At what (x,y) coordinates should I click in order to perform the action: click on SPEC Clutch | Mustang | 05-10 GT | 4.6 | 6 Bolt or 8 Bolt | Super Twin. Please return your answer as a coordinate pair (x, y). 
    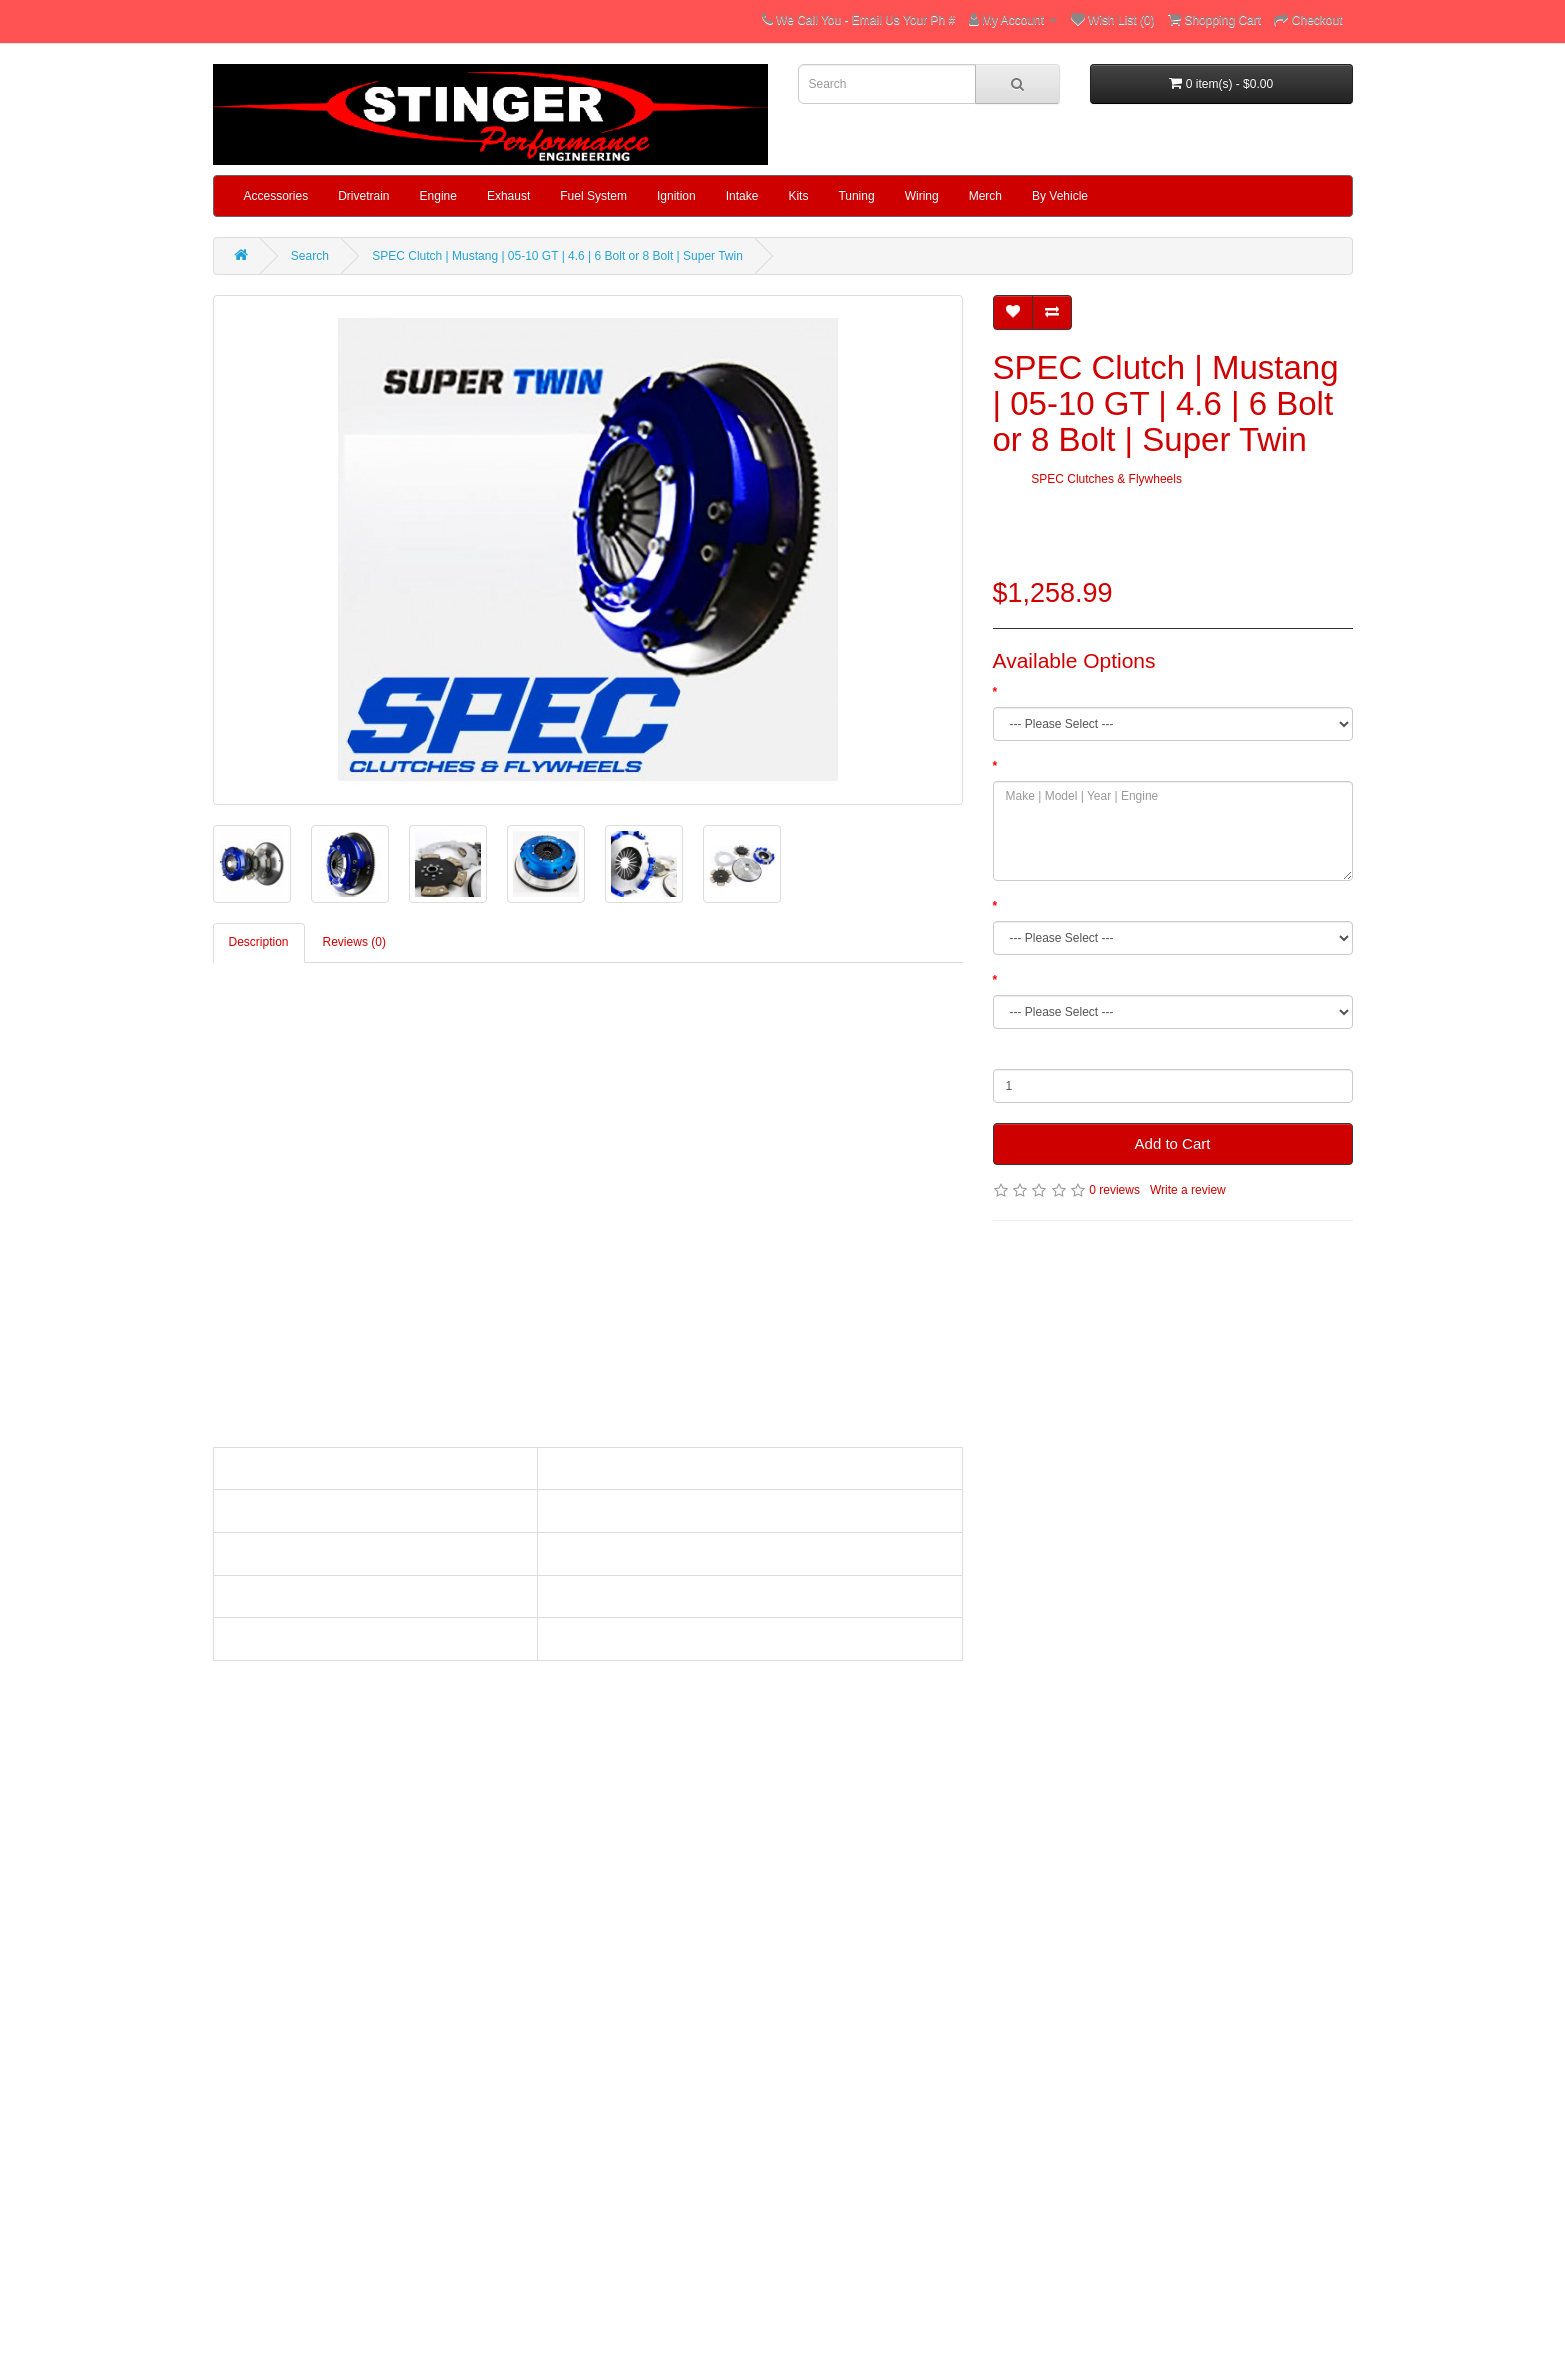
    Looking at the image, I should click on (557, 256).